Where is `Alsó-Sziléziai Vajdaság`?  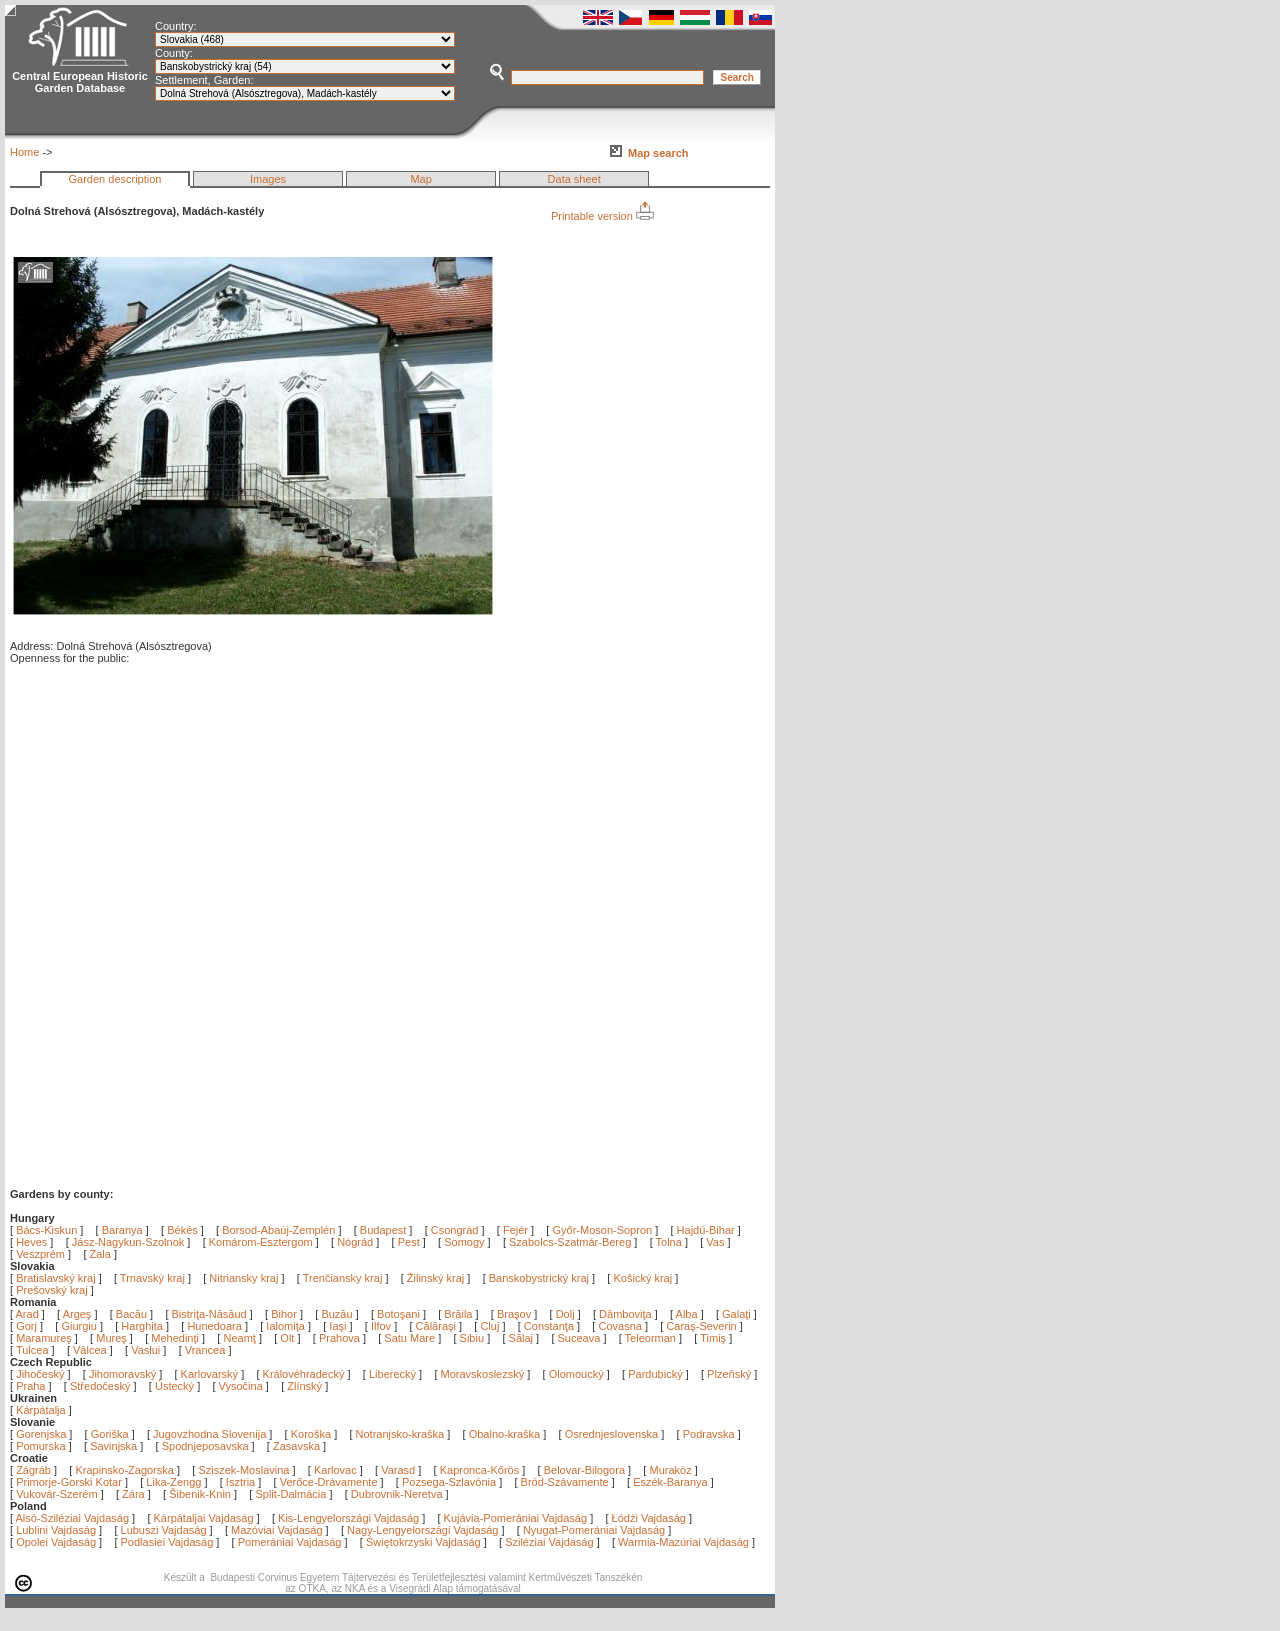 Alsó-Sziléziai Vajdaság is located at coordinates (73, 1518).